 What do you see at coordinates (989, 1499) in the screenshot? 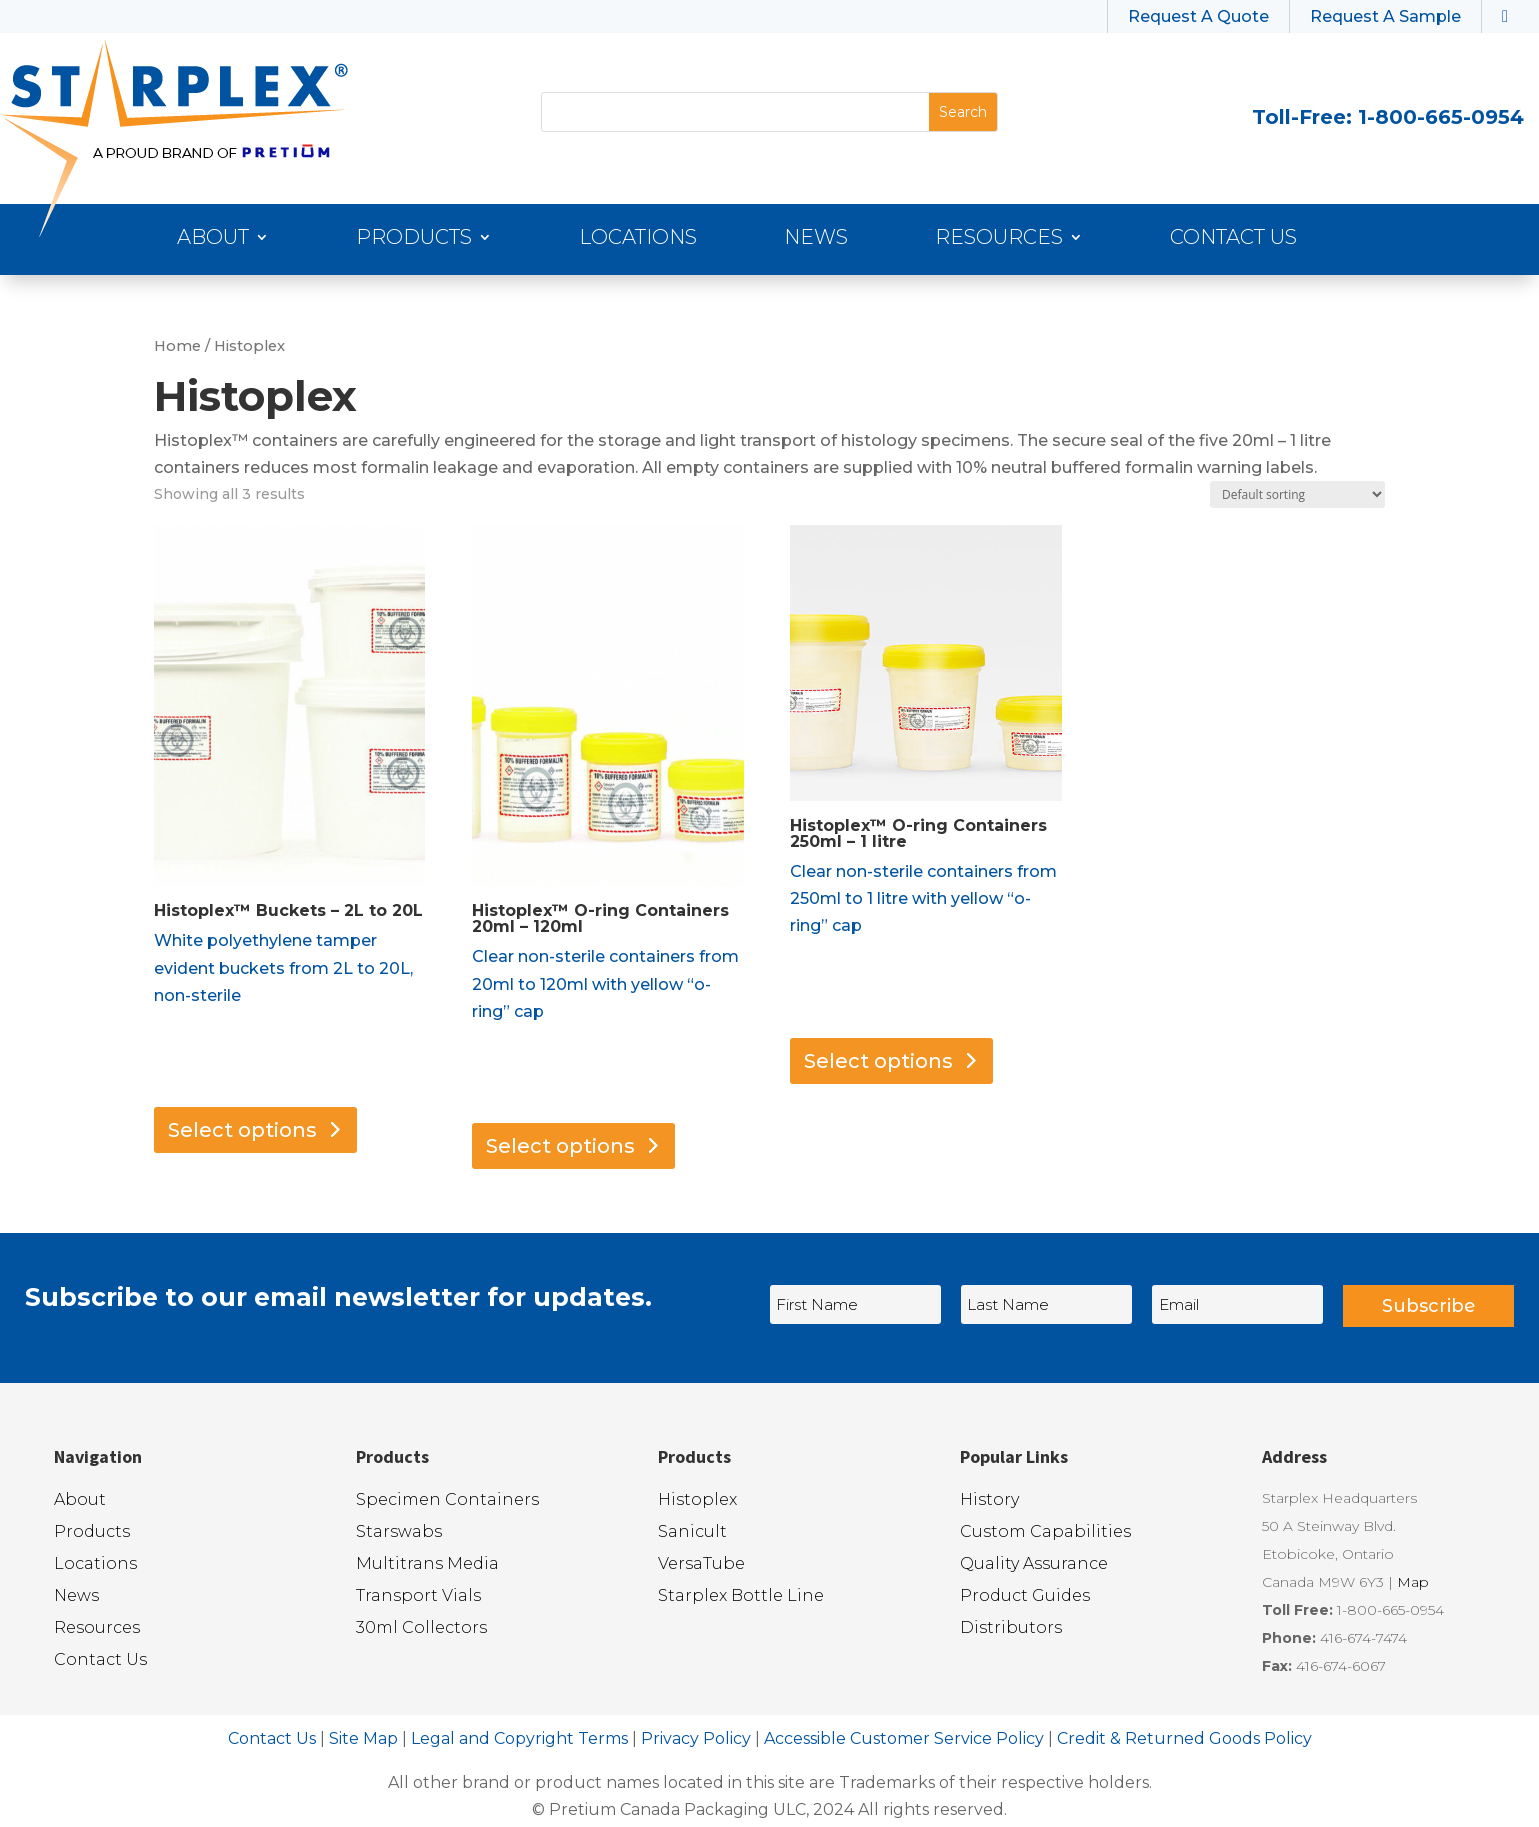
I see `History` at bounding box center [989, 1499].